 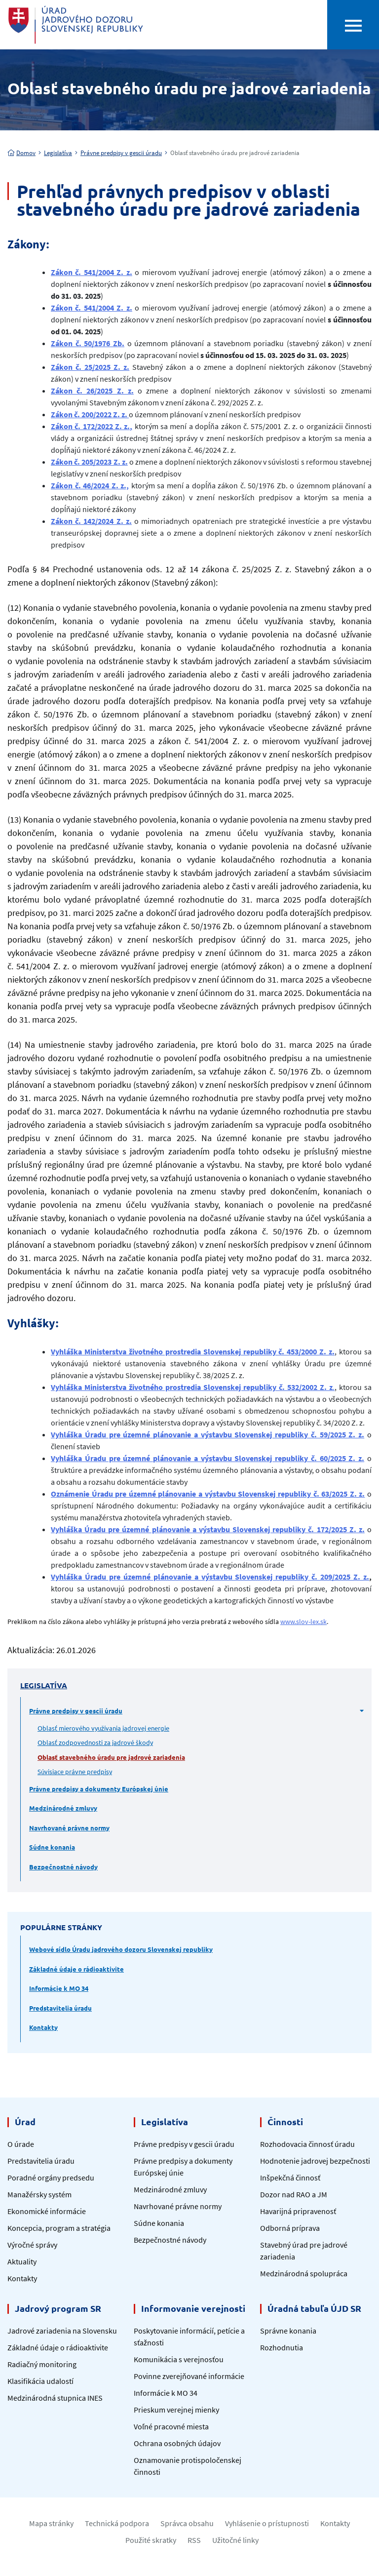 I want to click on Radiačný monitoring, so click(x=41, y=2364).